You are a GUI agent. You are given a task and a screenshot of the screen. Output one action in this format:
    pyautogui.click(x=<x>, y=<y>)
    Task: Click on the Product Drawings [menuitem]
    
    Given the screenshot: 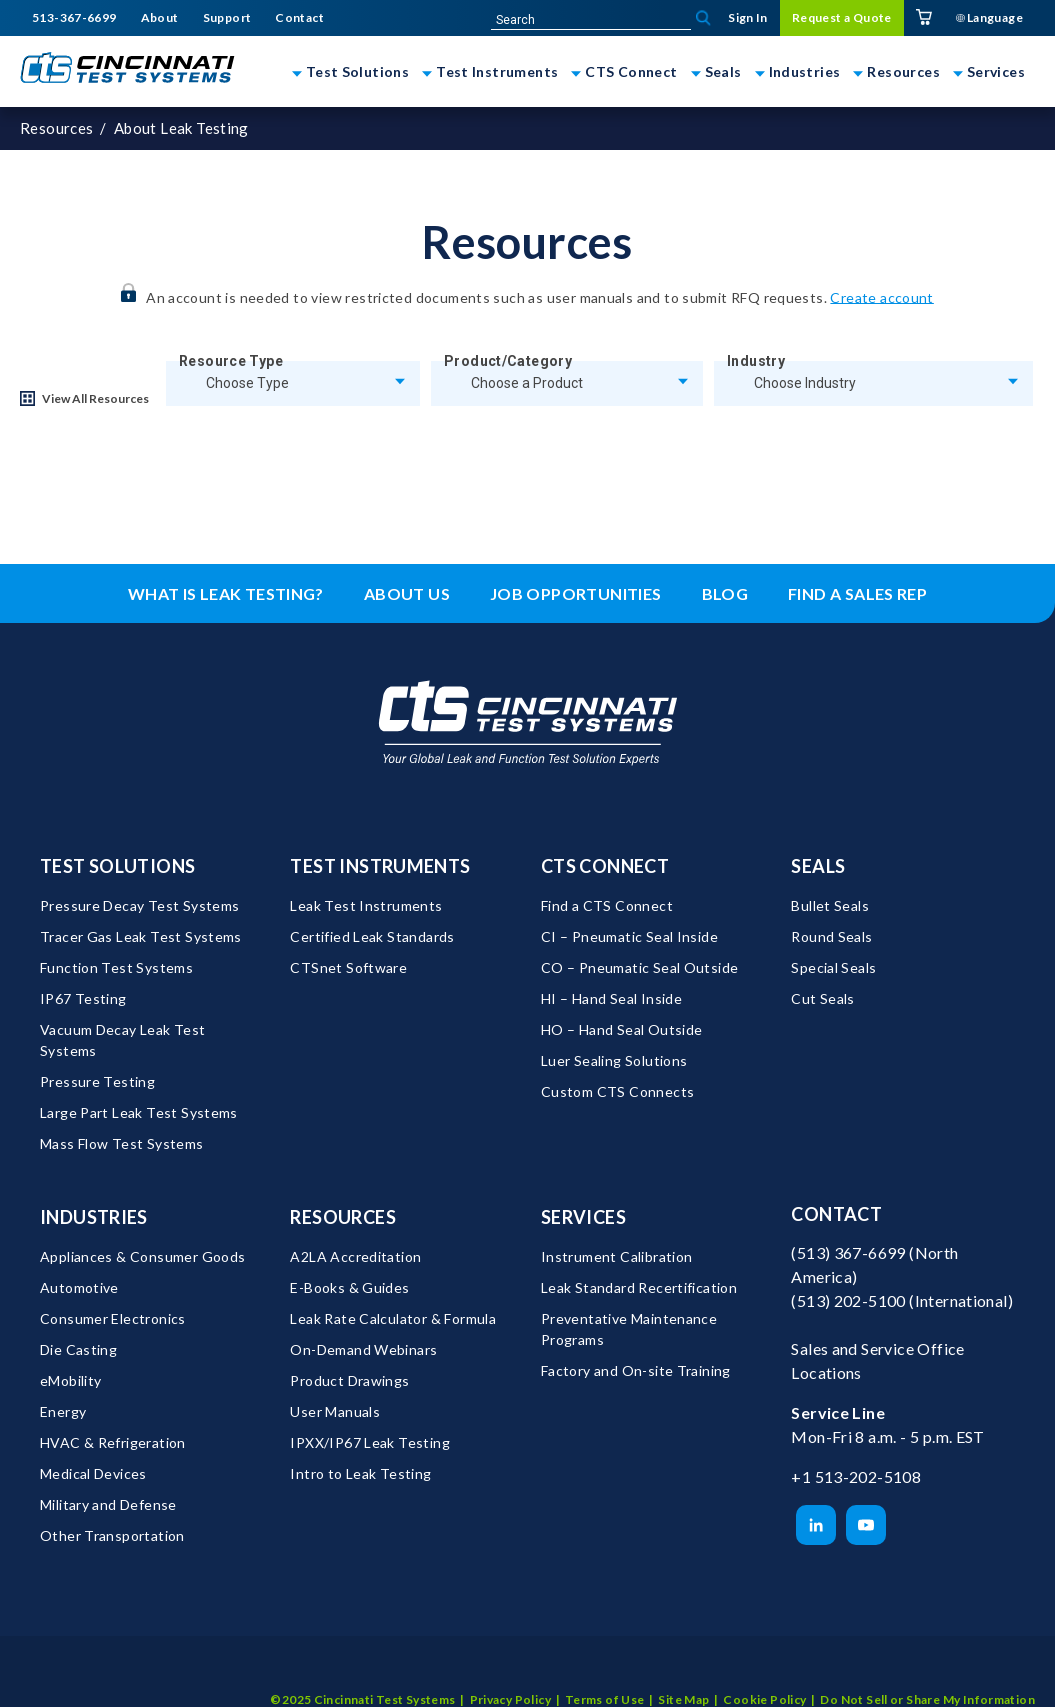 What is the action you would take?
    pyautogui.click(x=349, y=1380)
    